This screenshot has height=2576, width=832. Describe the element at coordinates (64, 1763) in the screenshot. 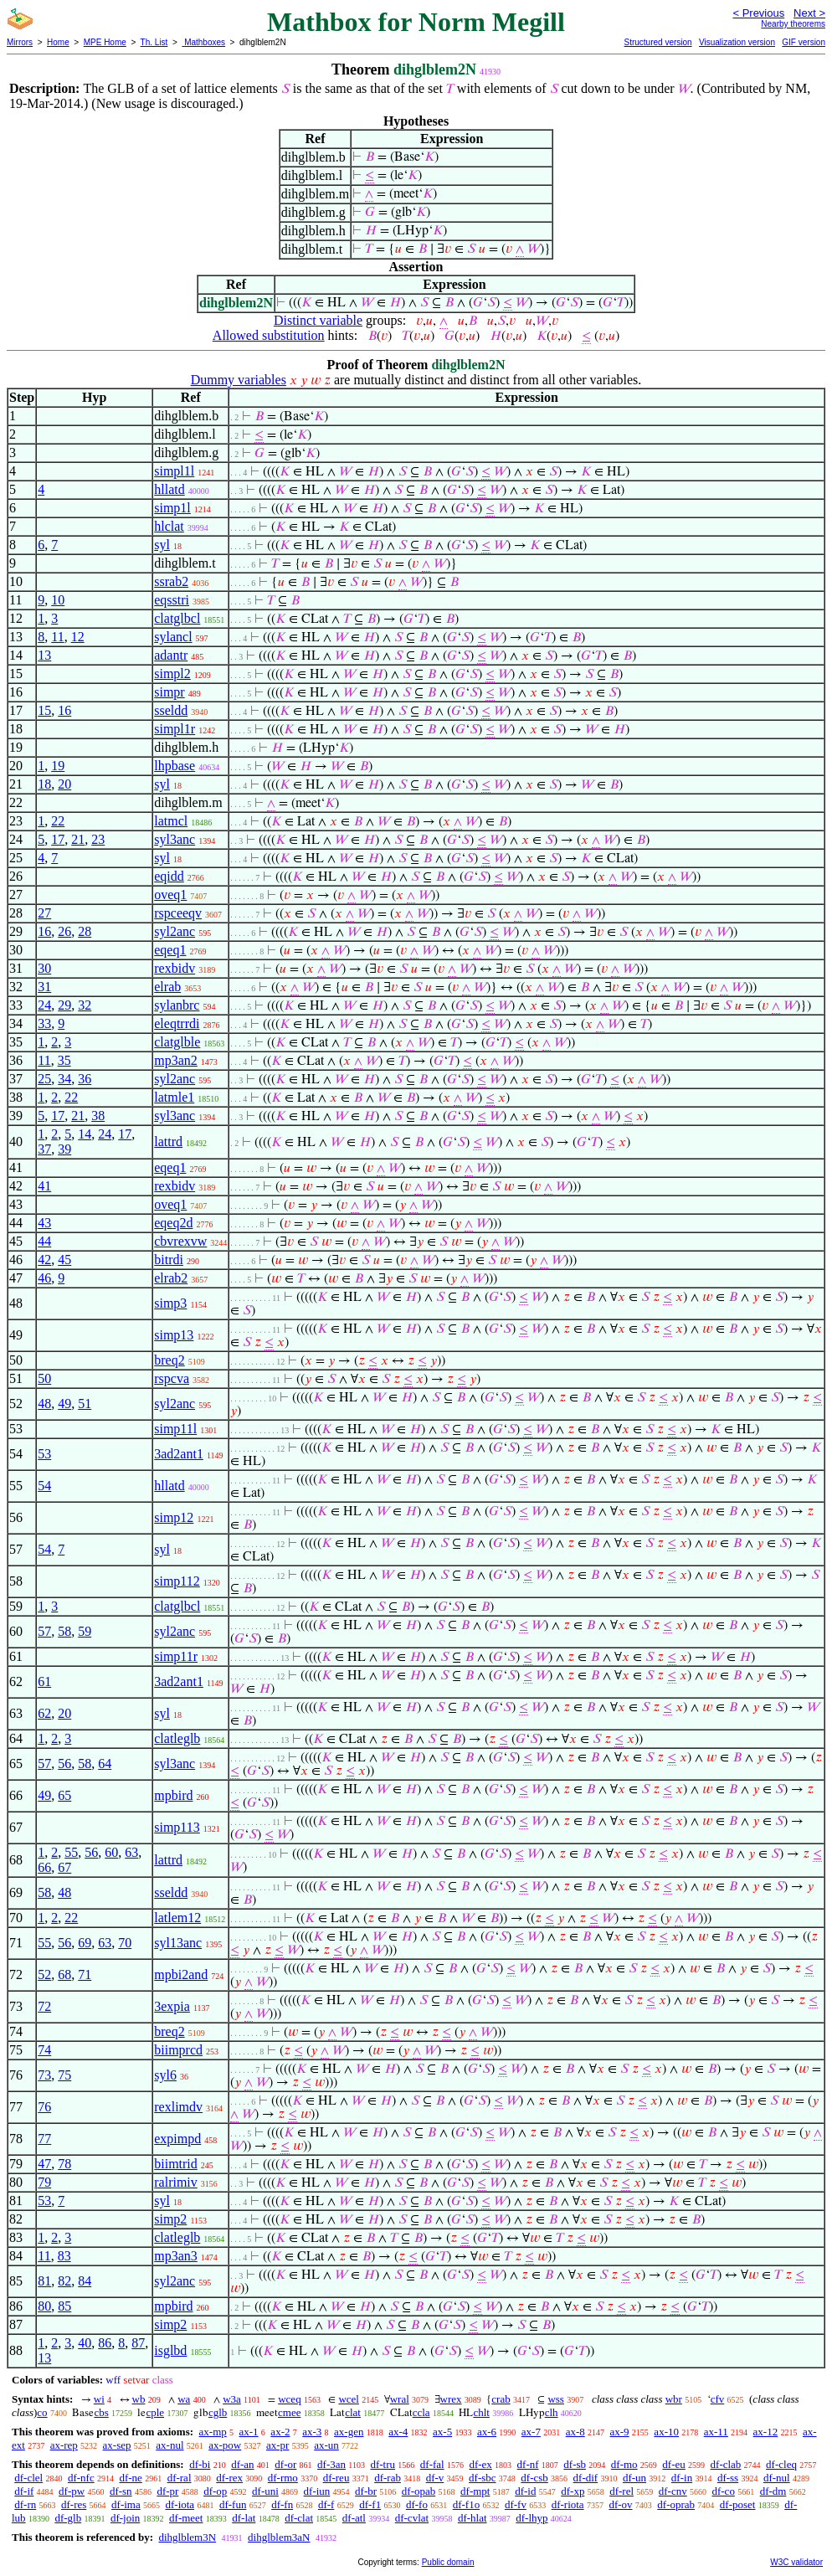

I see `56` at that location.